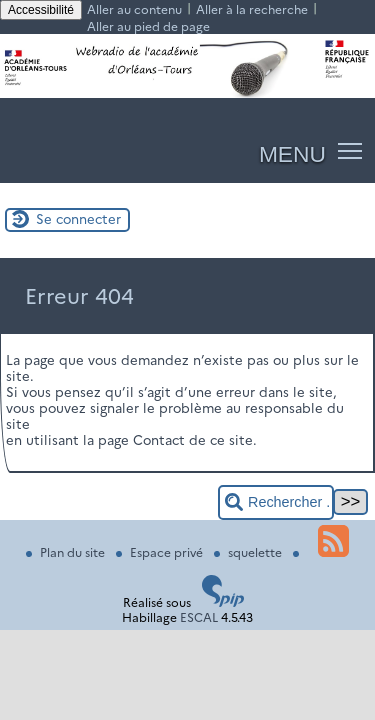 This screenshot has height=720, width=375. What do you see at coordinates (199, 617) in the screenshot?
I see `ESCAL` at bounding box center [199, 617].